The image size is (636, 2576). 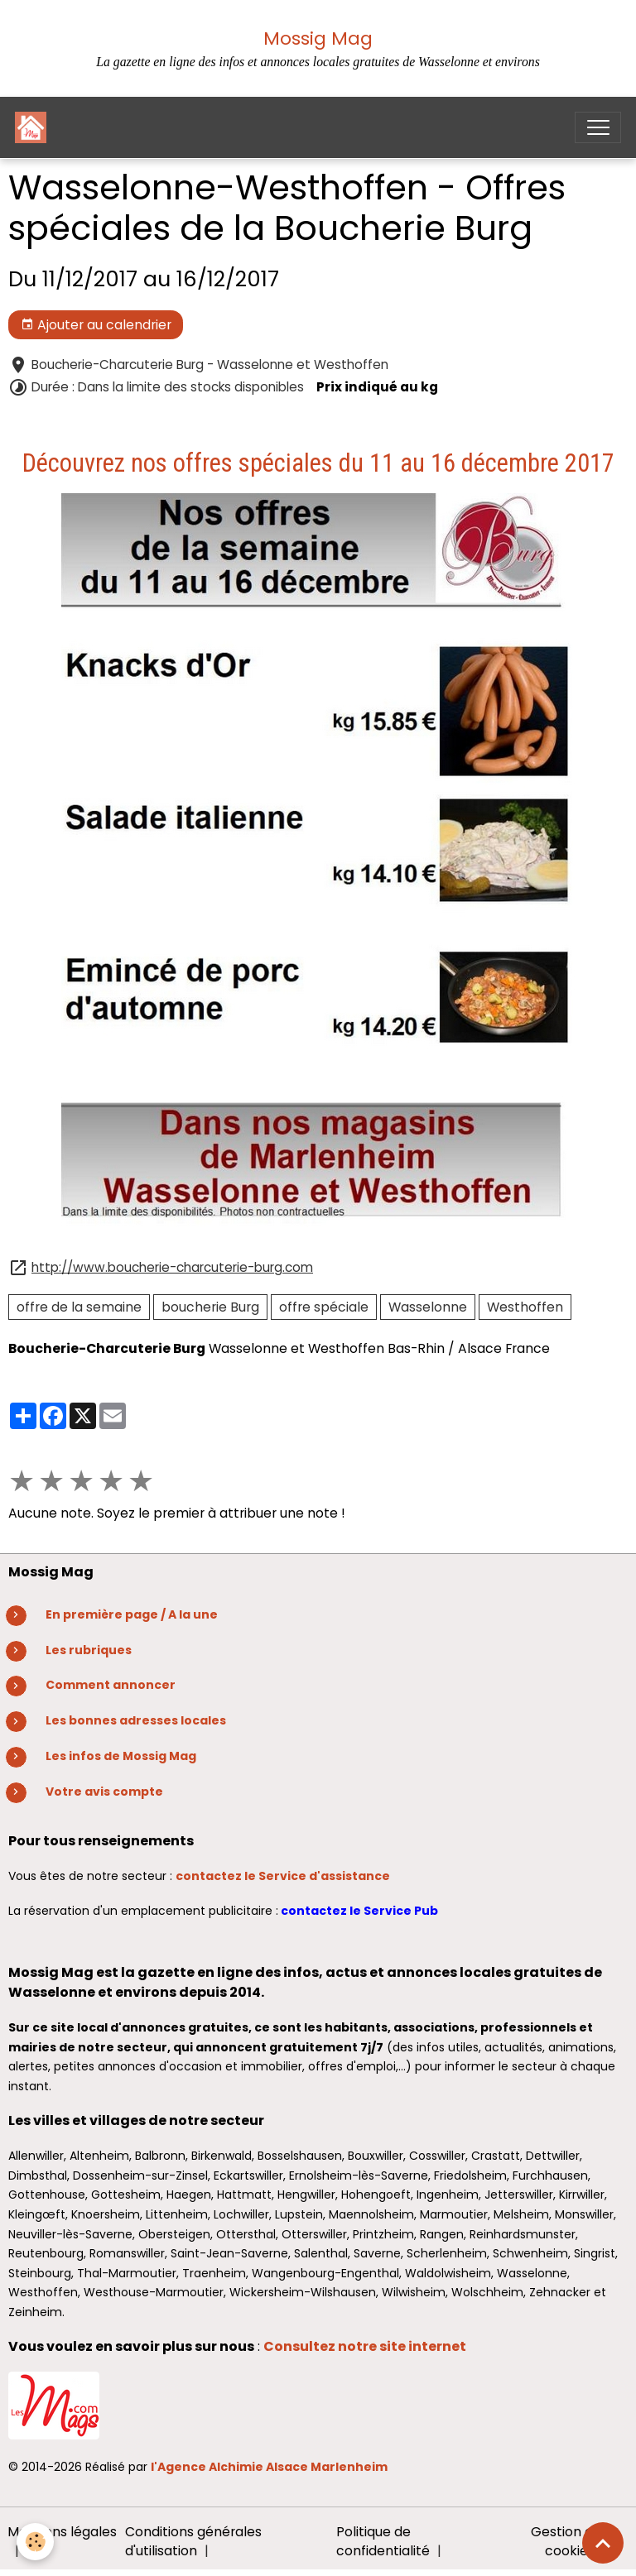 I want to click on boucherie Burg, so click(x=210, y=1307).